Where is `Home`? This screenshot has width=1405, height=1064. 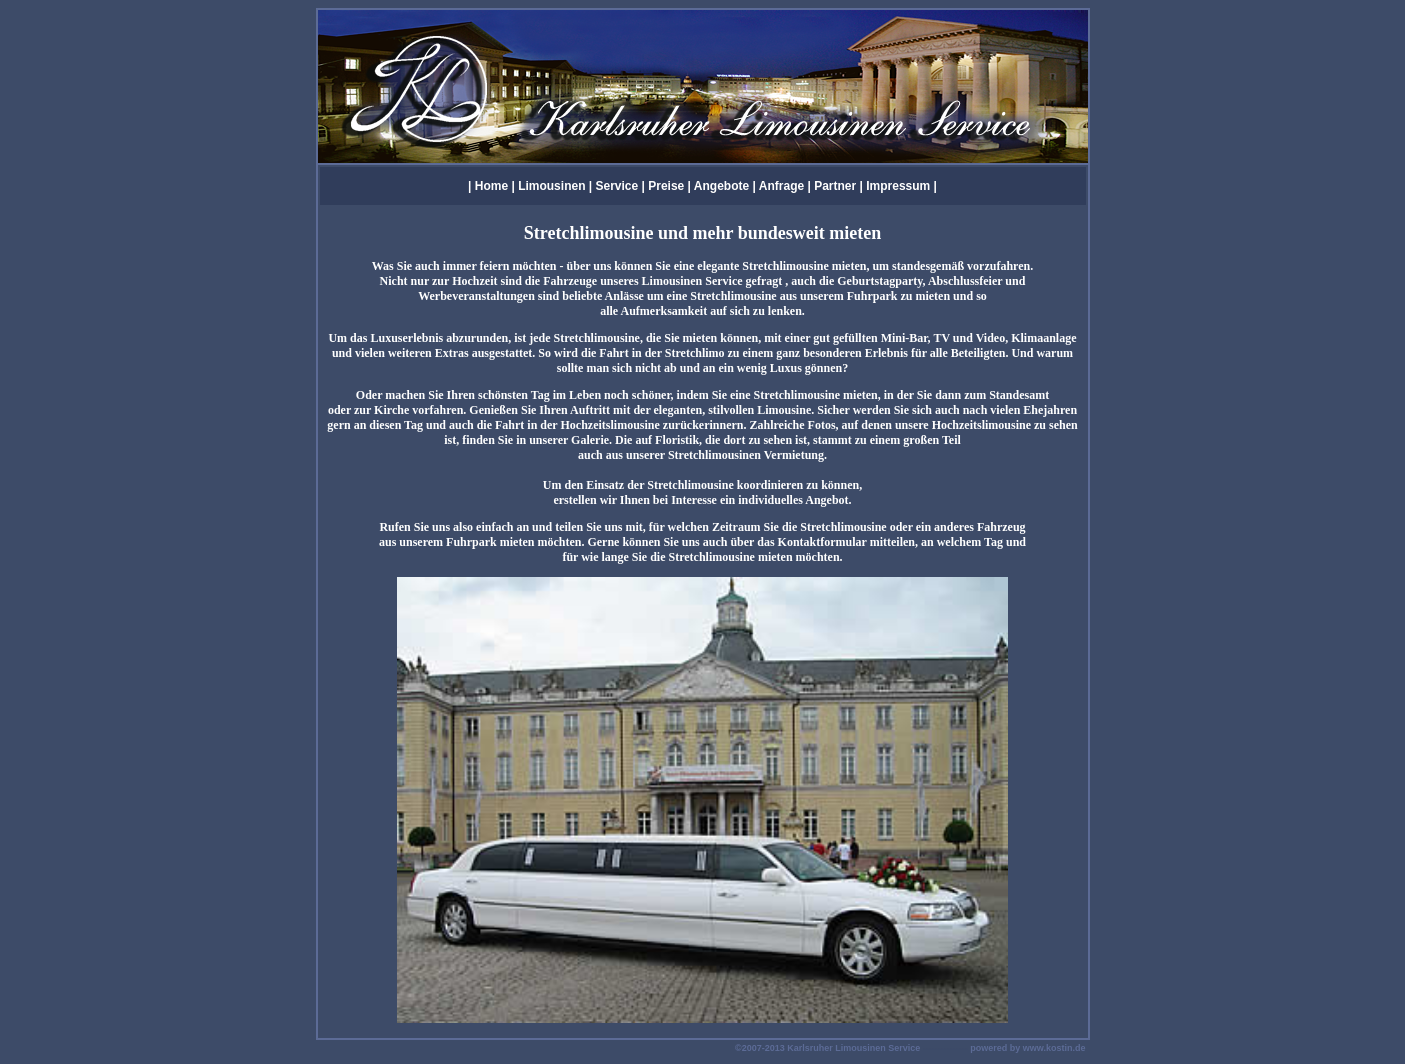
Home is located at coordinates (491, 186).